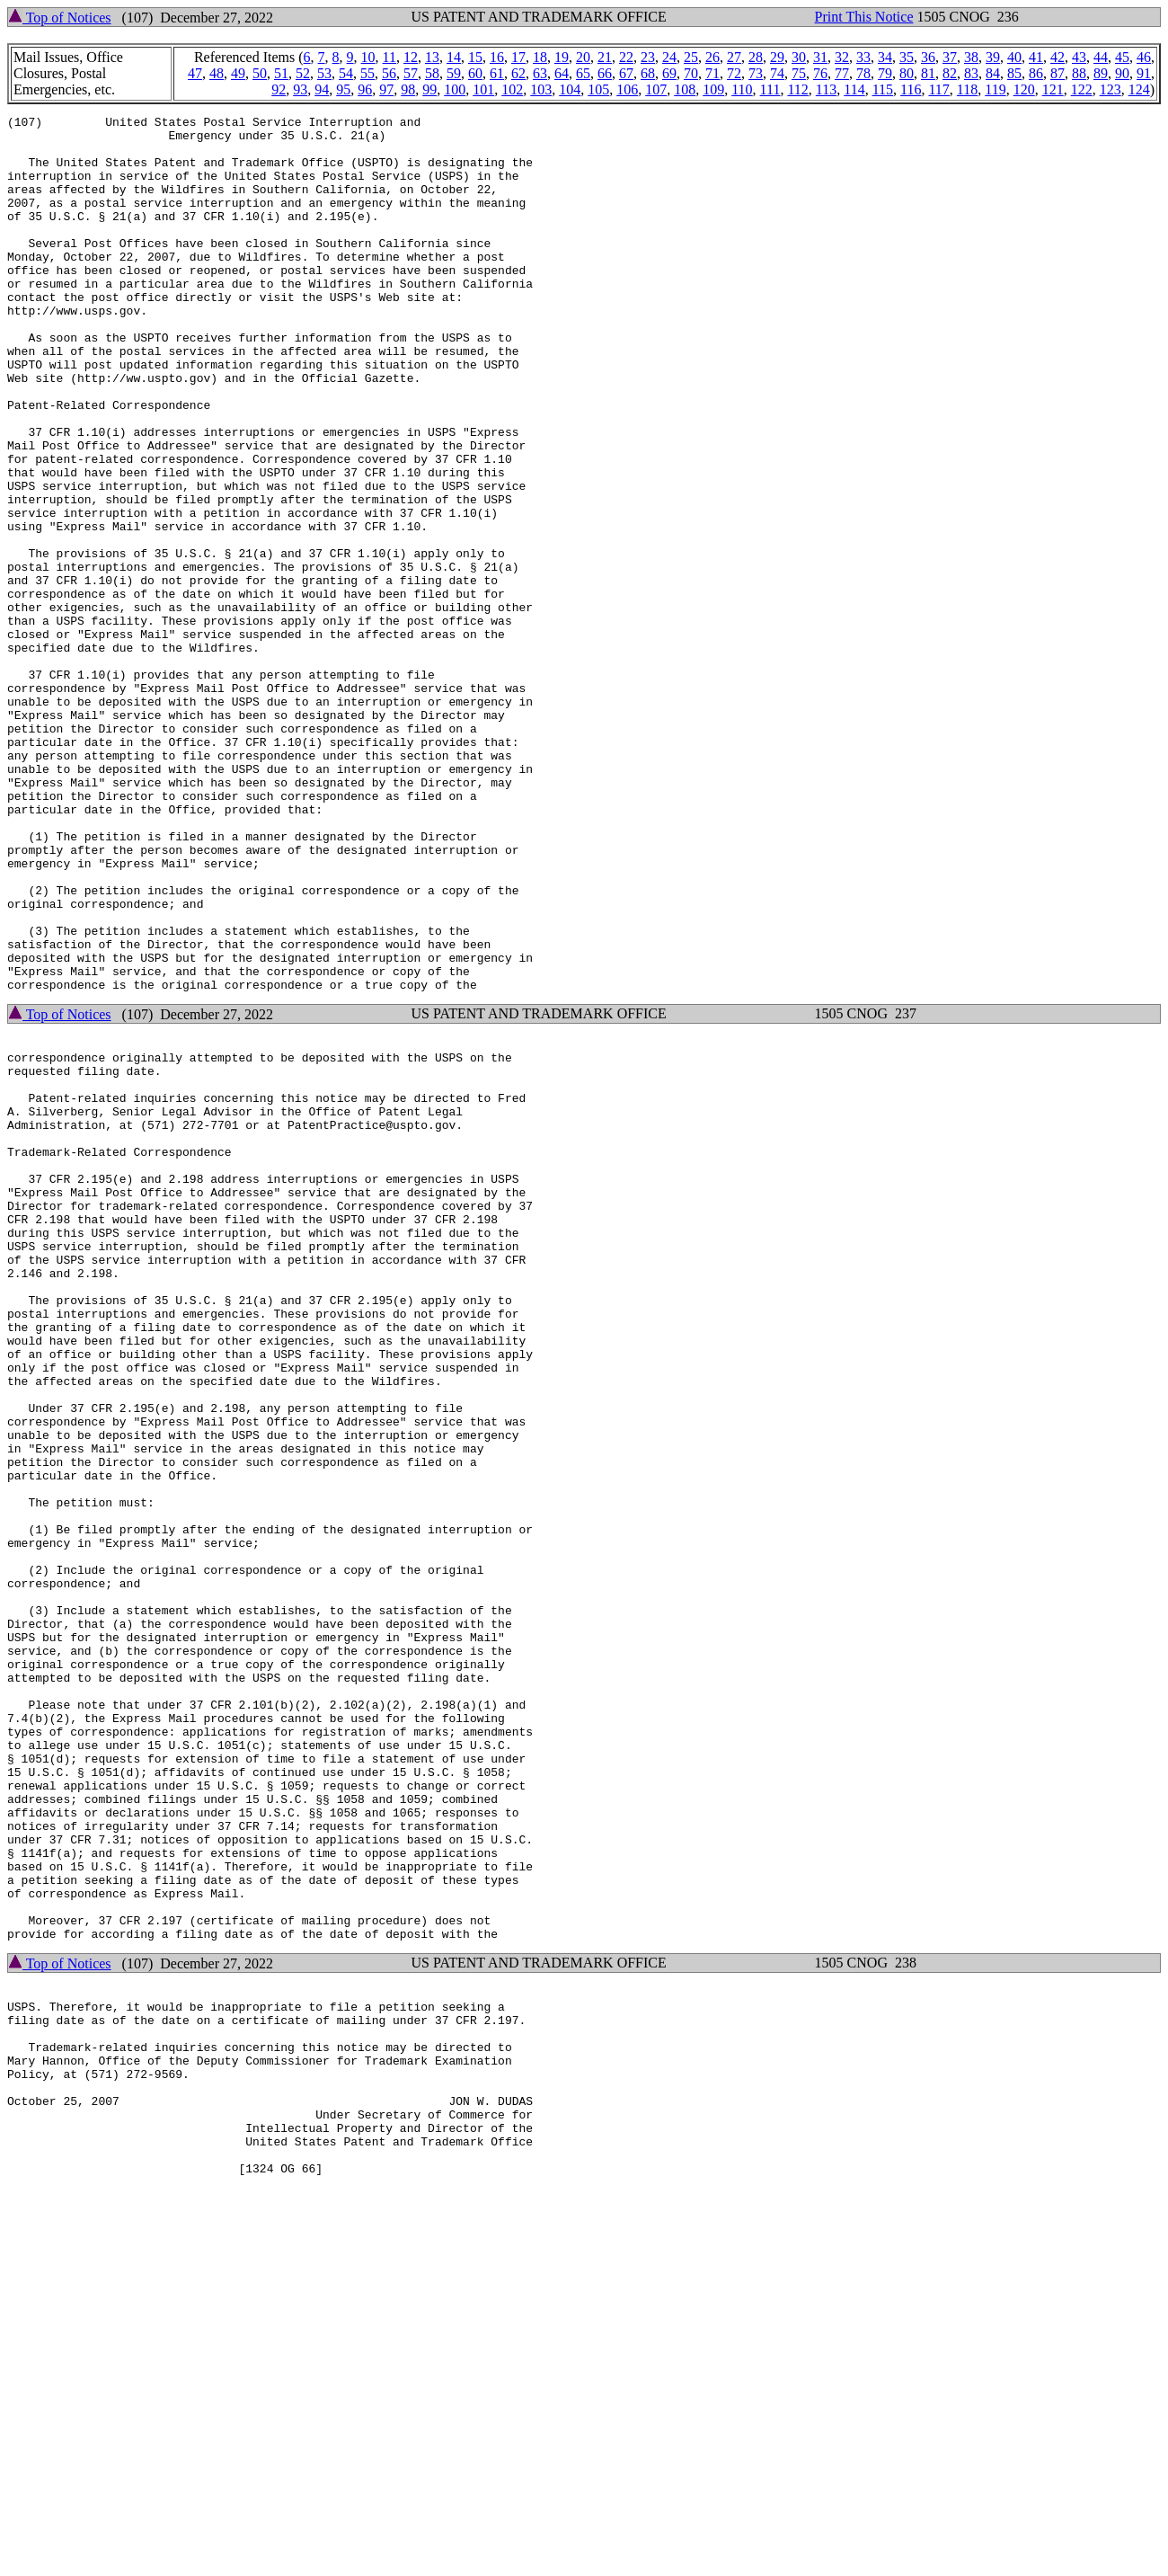 The image size is (1168, 2576). Describe the element at coordinates (684, 89) in the screenshot. I see `108` at that location.